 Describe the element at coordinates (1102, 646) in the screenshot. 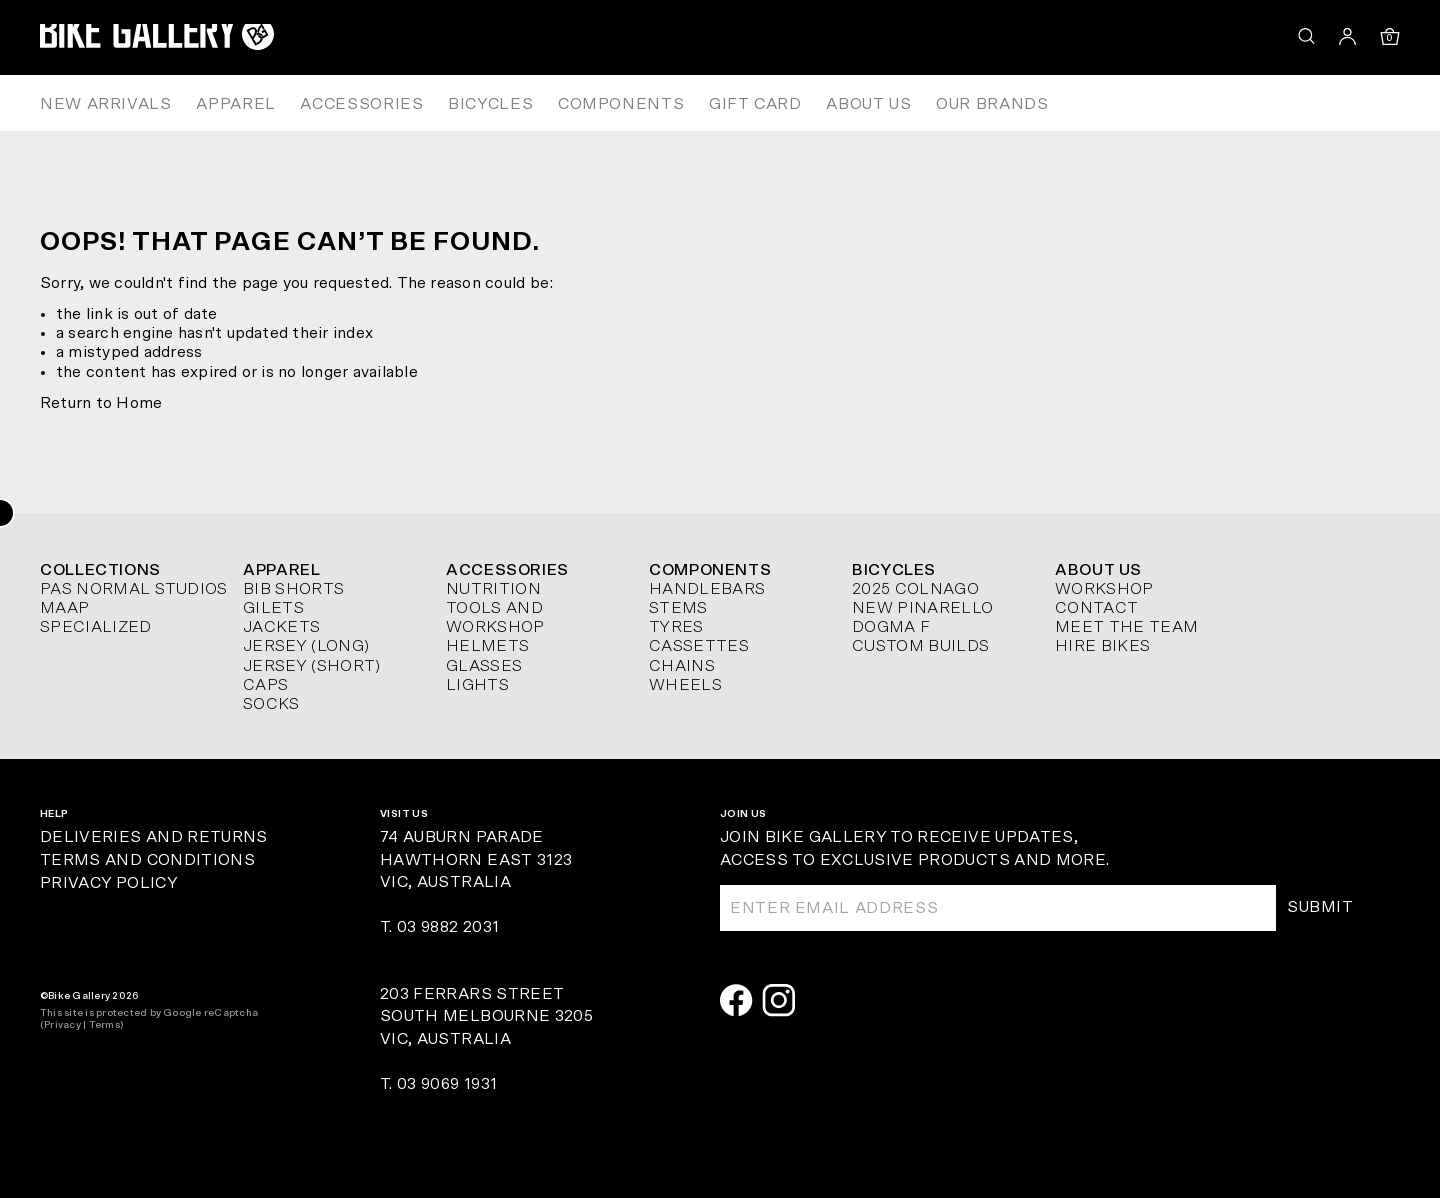

I see `Hire Bikes` at that location.